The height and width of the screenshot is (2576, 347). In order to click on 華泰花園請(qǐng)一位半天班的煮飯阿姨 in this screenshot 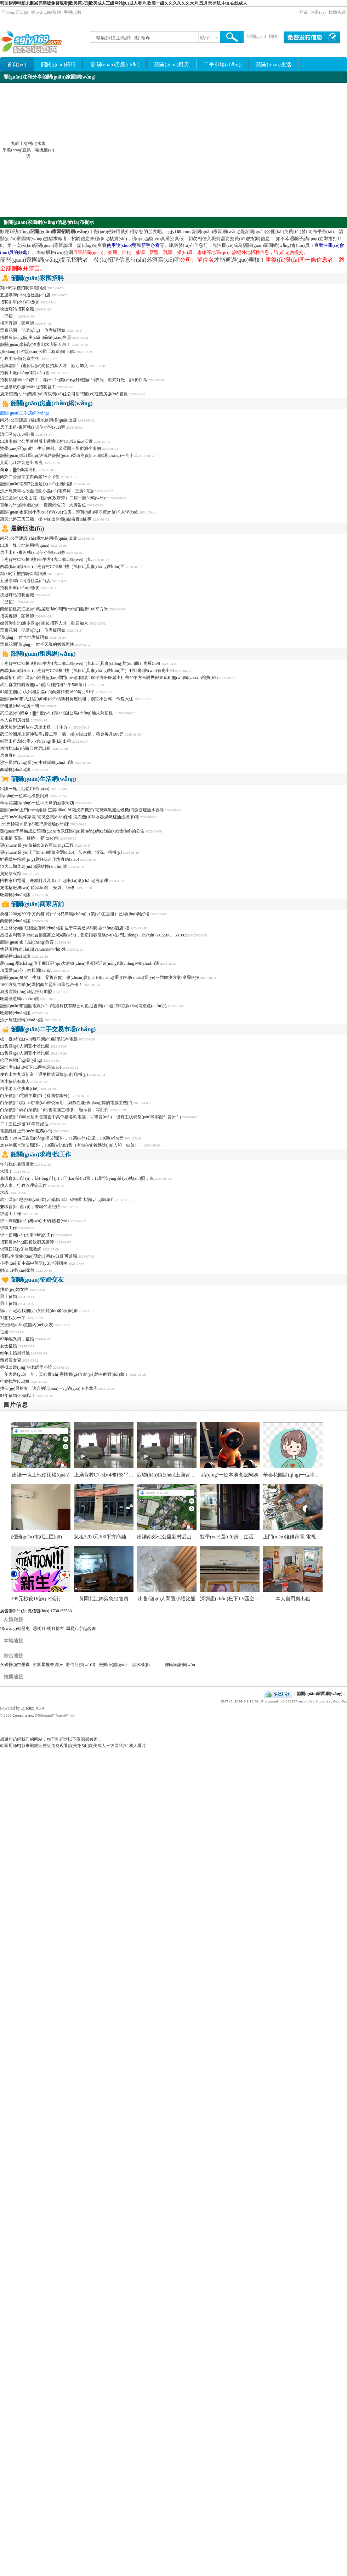, I will do `click(37, 644)`.